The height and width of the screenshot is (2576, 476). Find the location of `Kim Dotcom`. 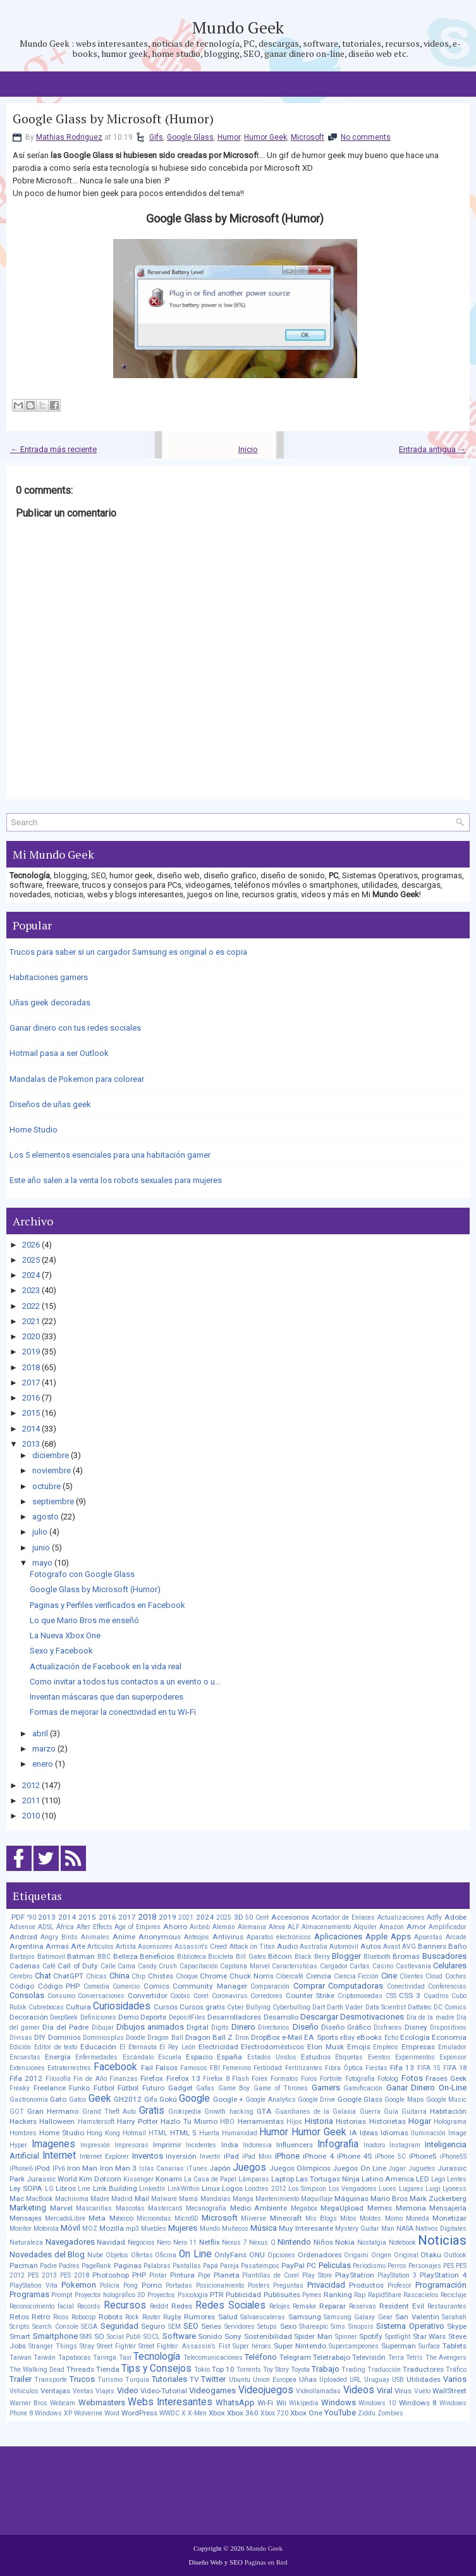

Kim Dotcom is located at coordinates (100, 2178).